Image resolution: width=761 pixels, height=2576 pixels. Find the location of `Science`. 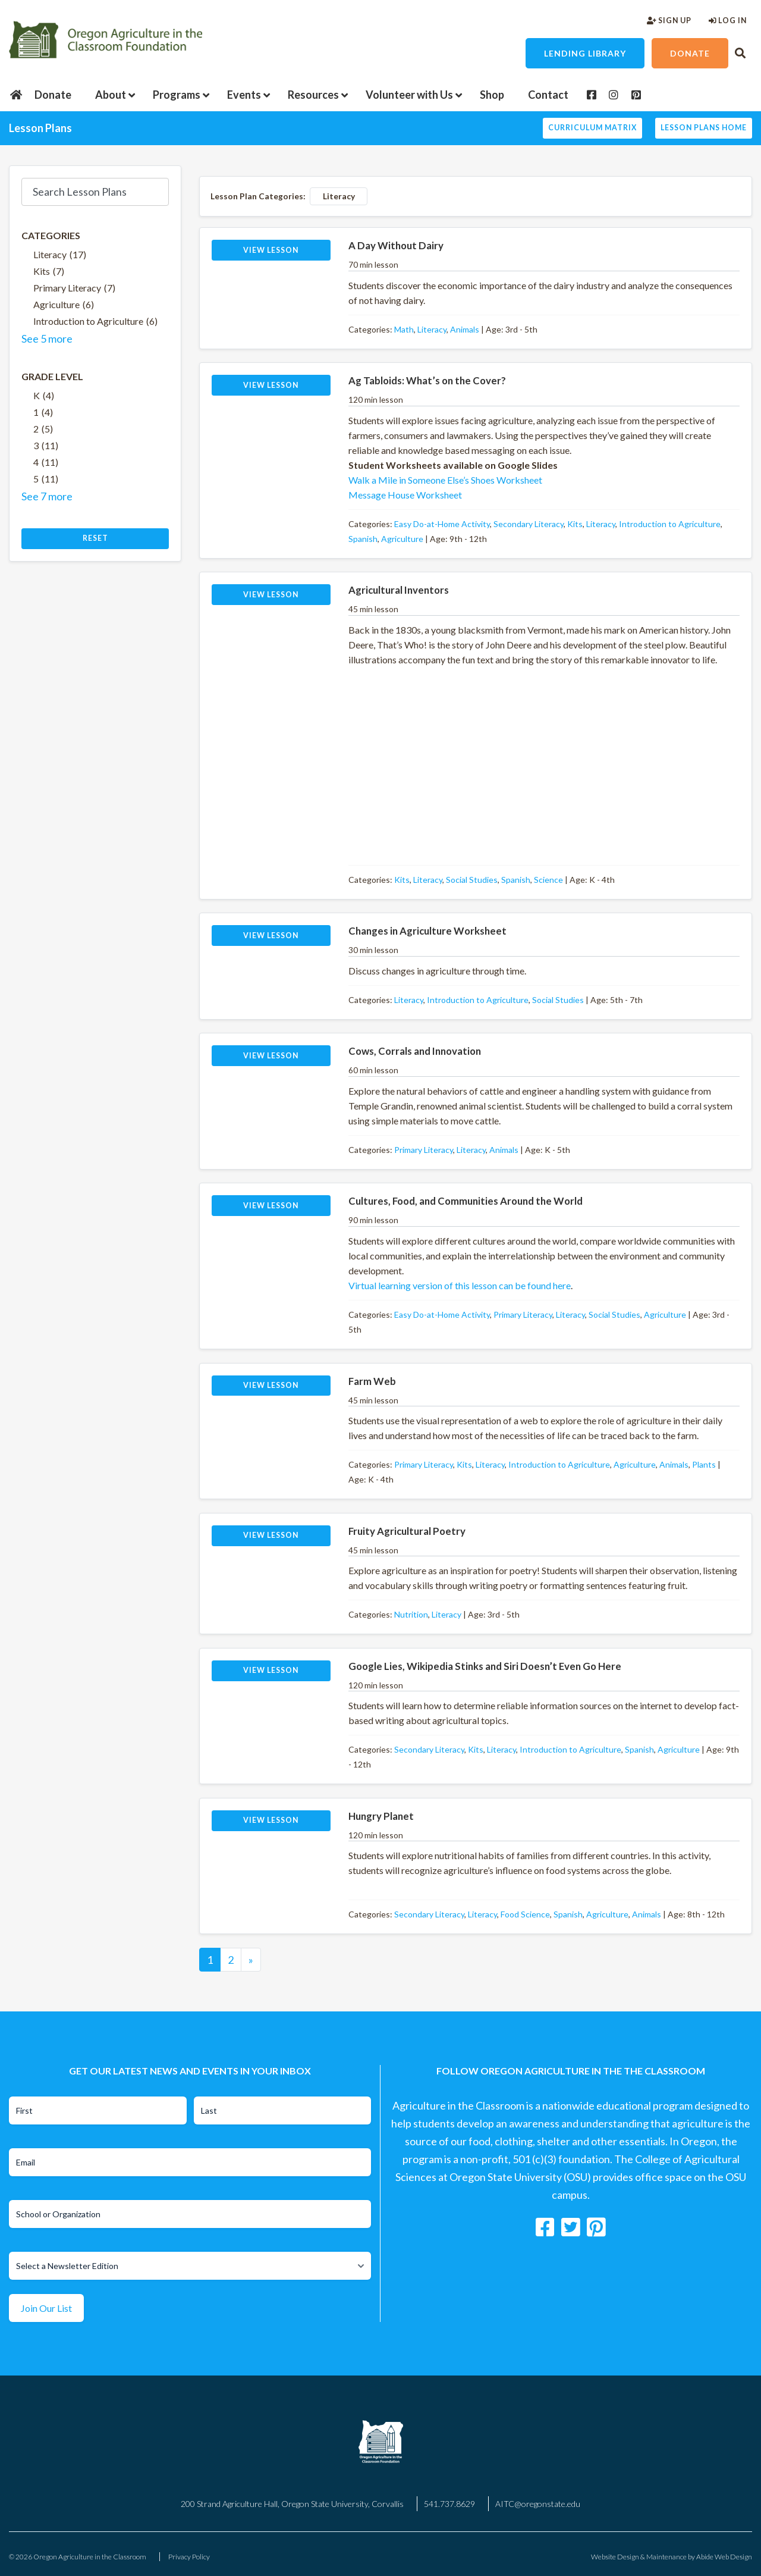

Science is located at coordinates (548, 880).